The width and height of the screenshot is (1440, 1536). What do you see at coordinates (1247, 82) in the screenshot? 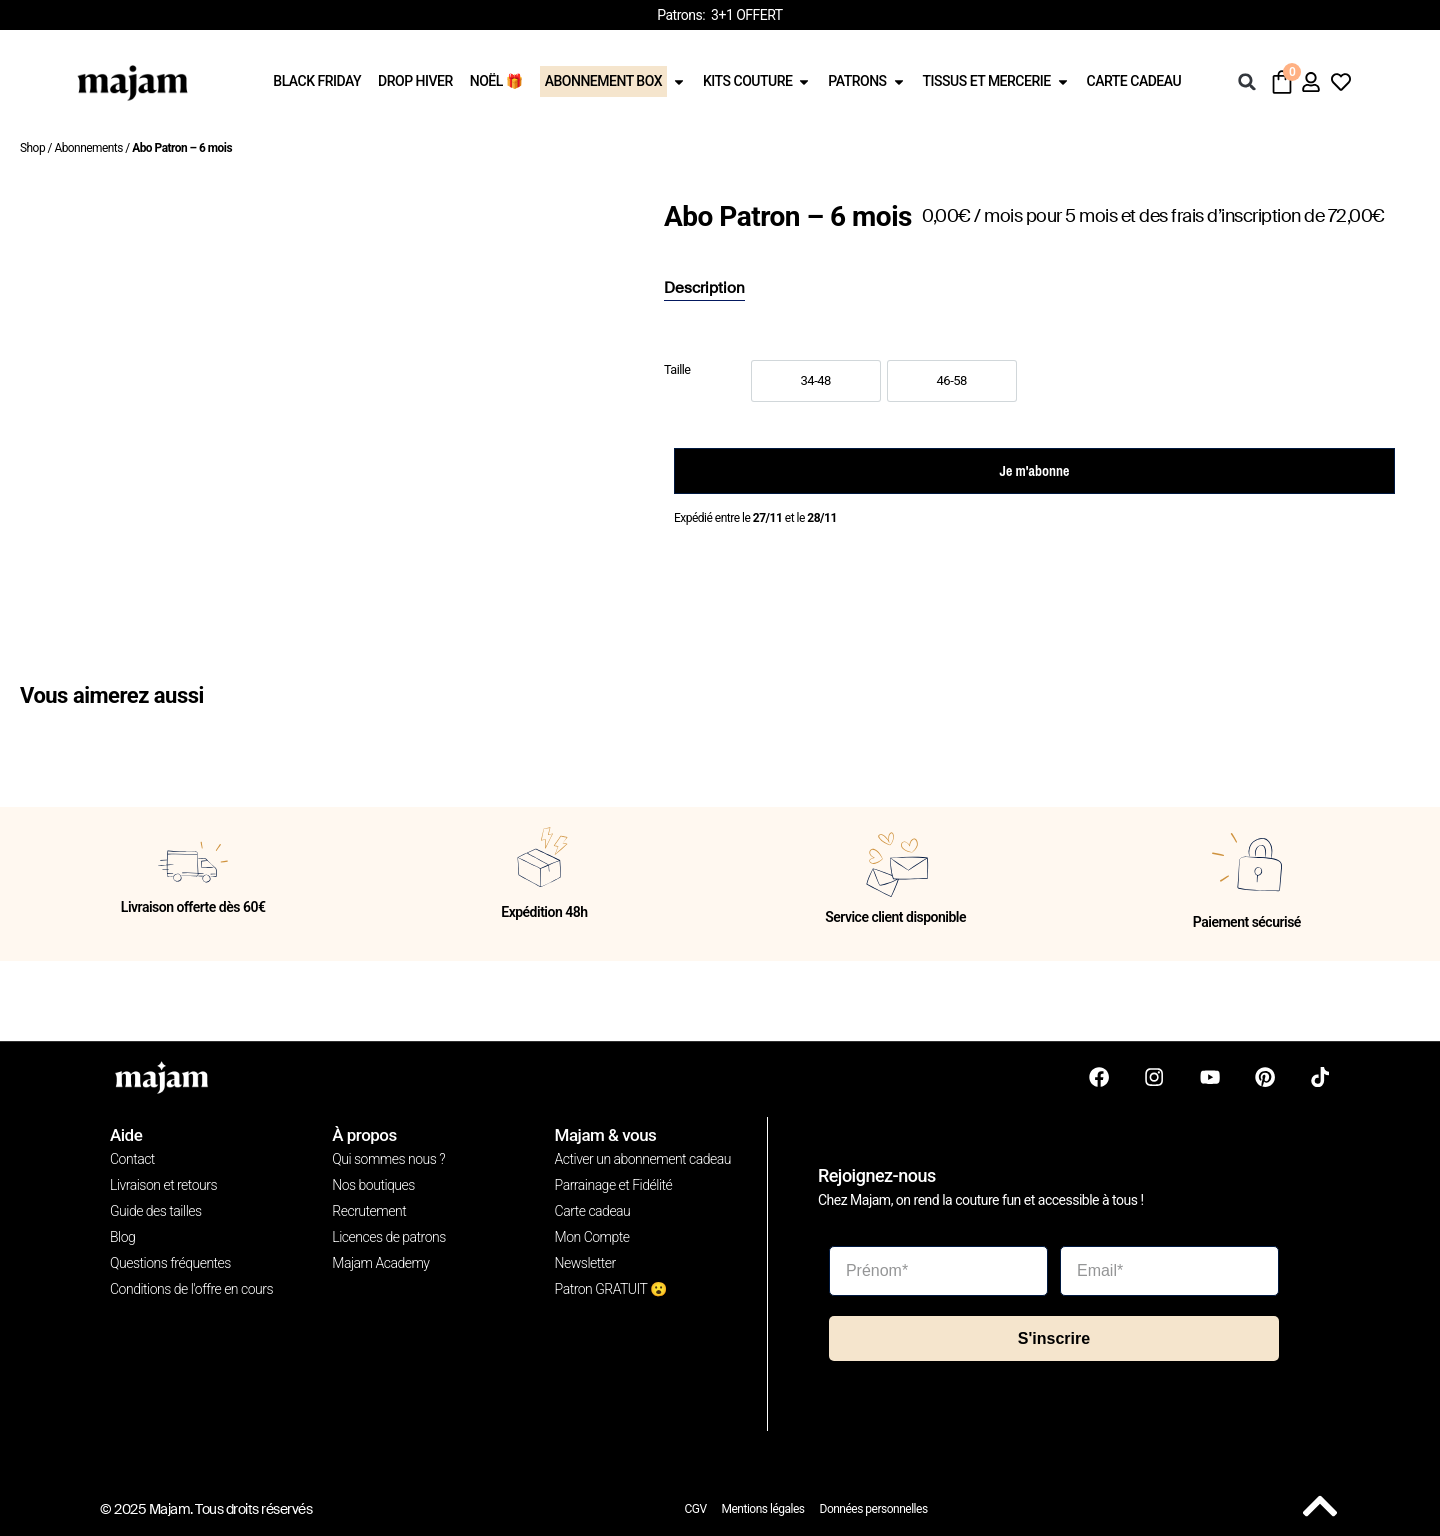
I see `[button]` at bounding box center [1247, 82].